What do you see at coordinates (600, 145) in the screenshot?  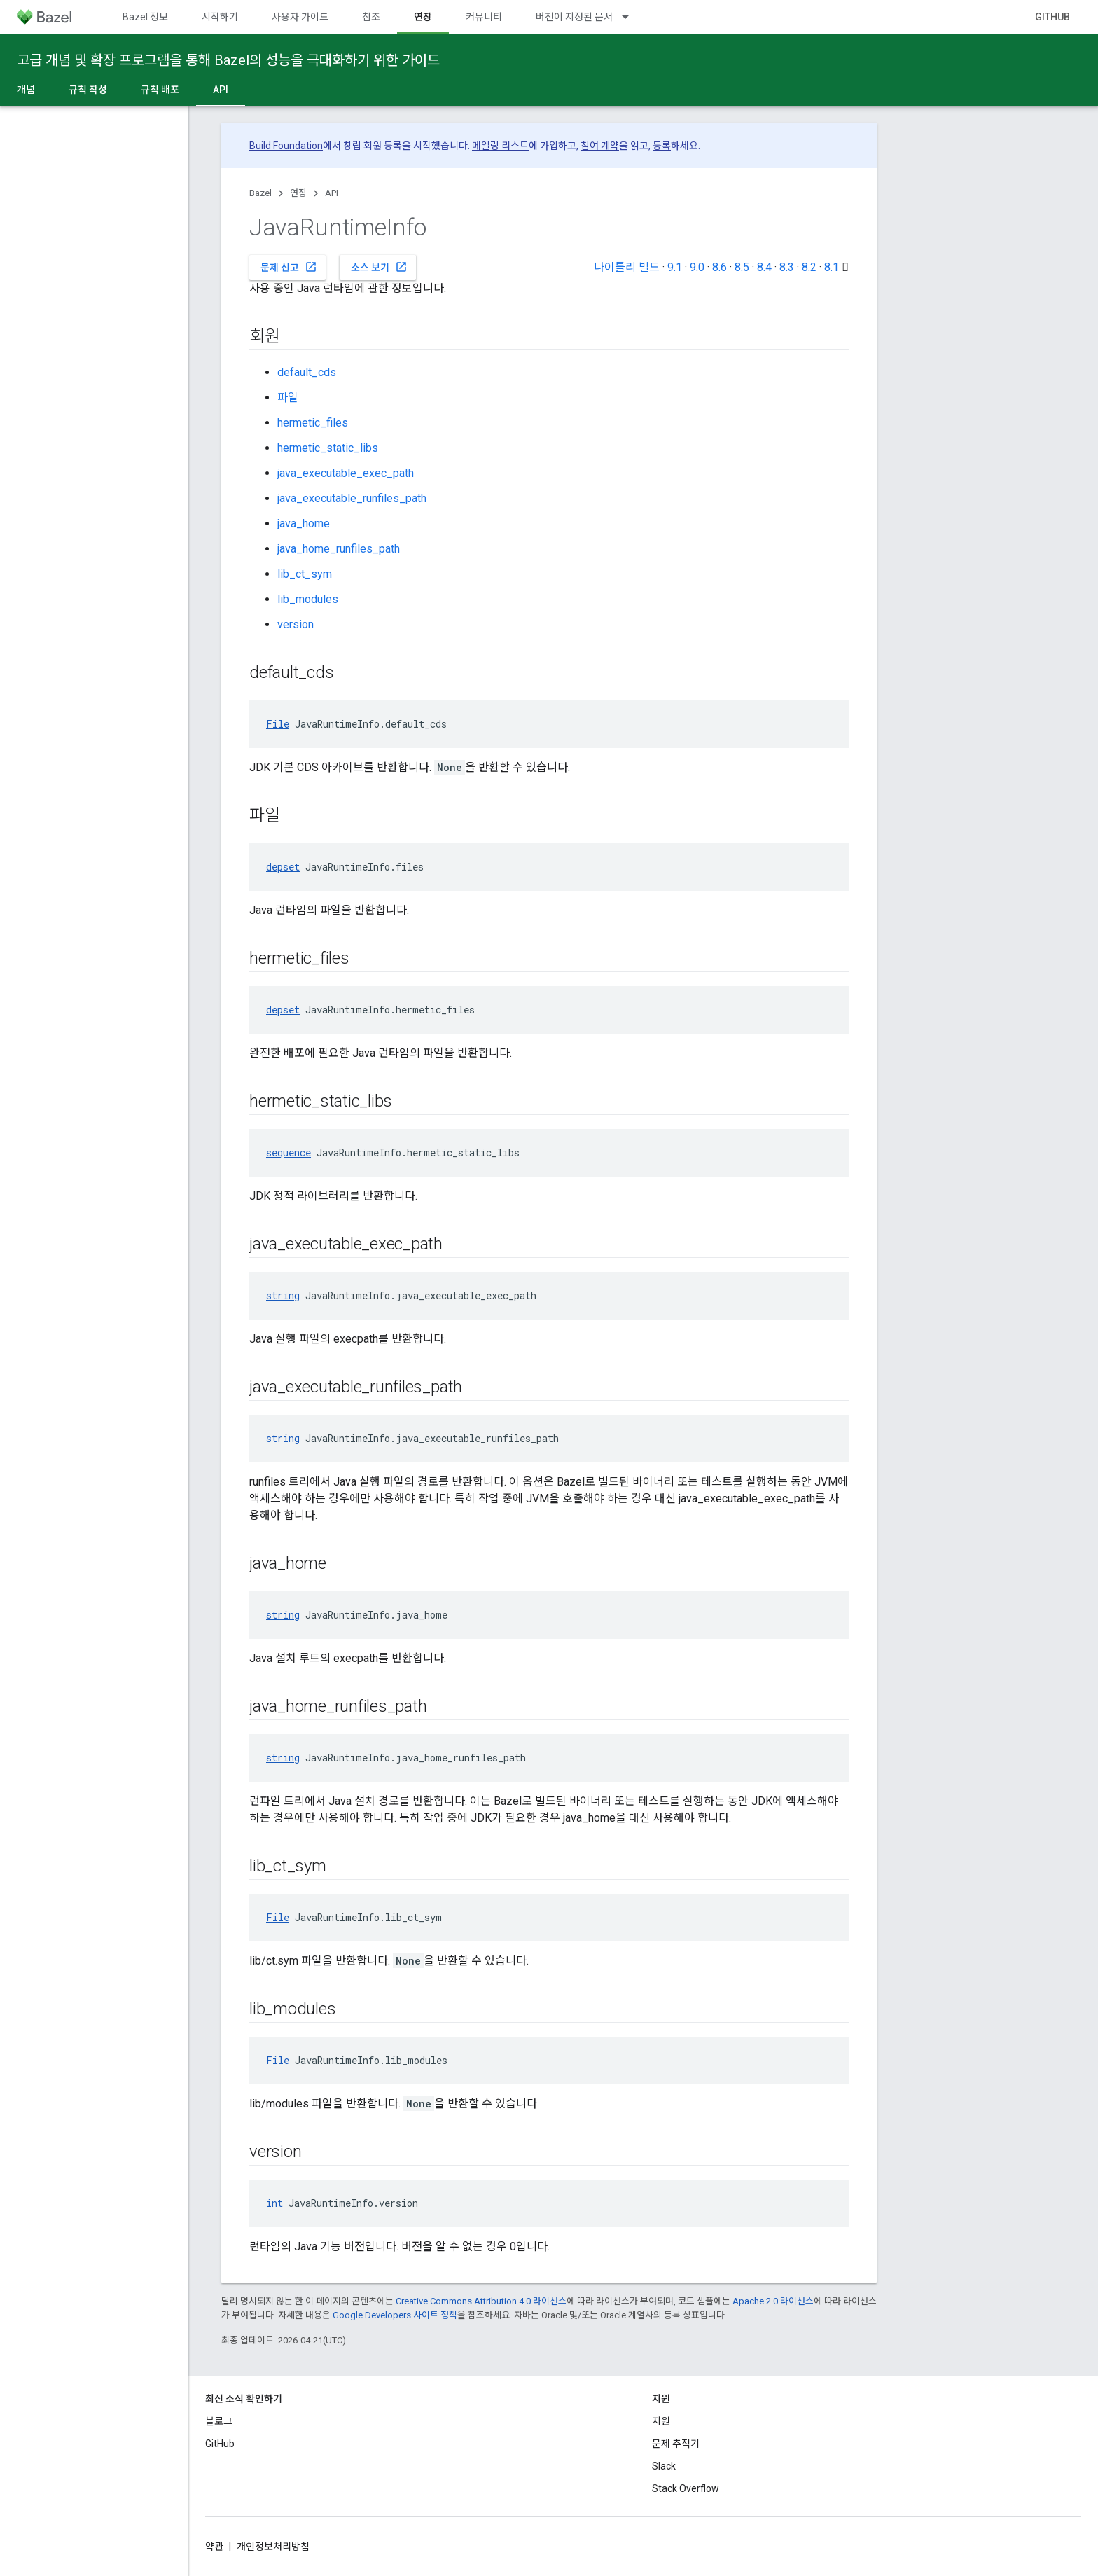 I see `참여 계약` at bounding box center [600, 145].